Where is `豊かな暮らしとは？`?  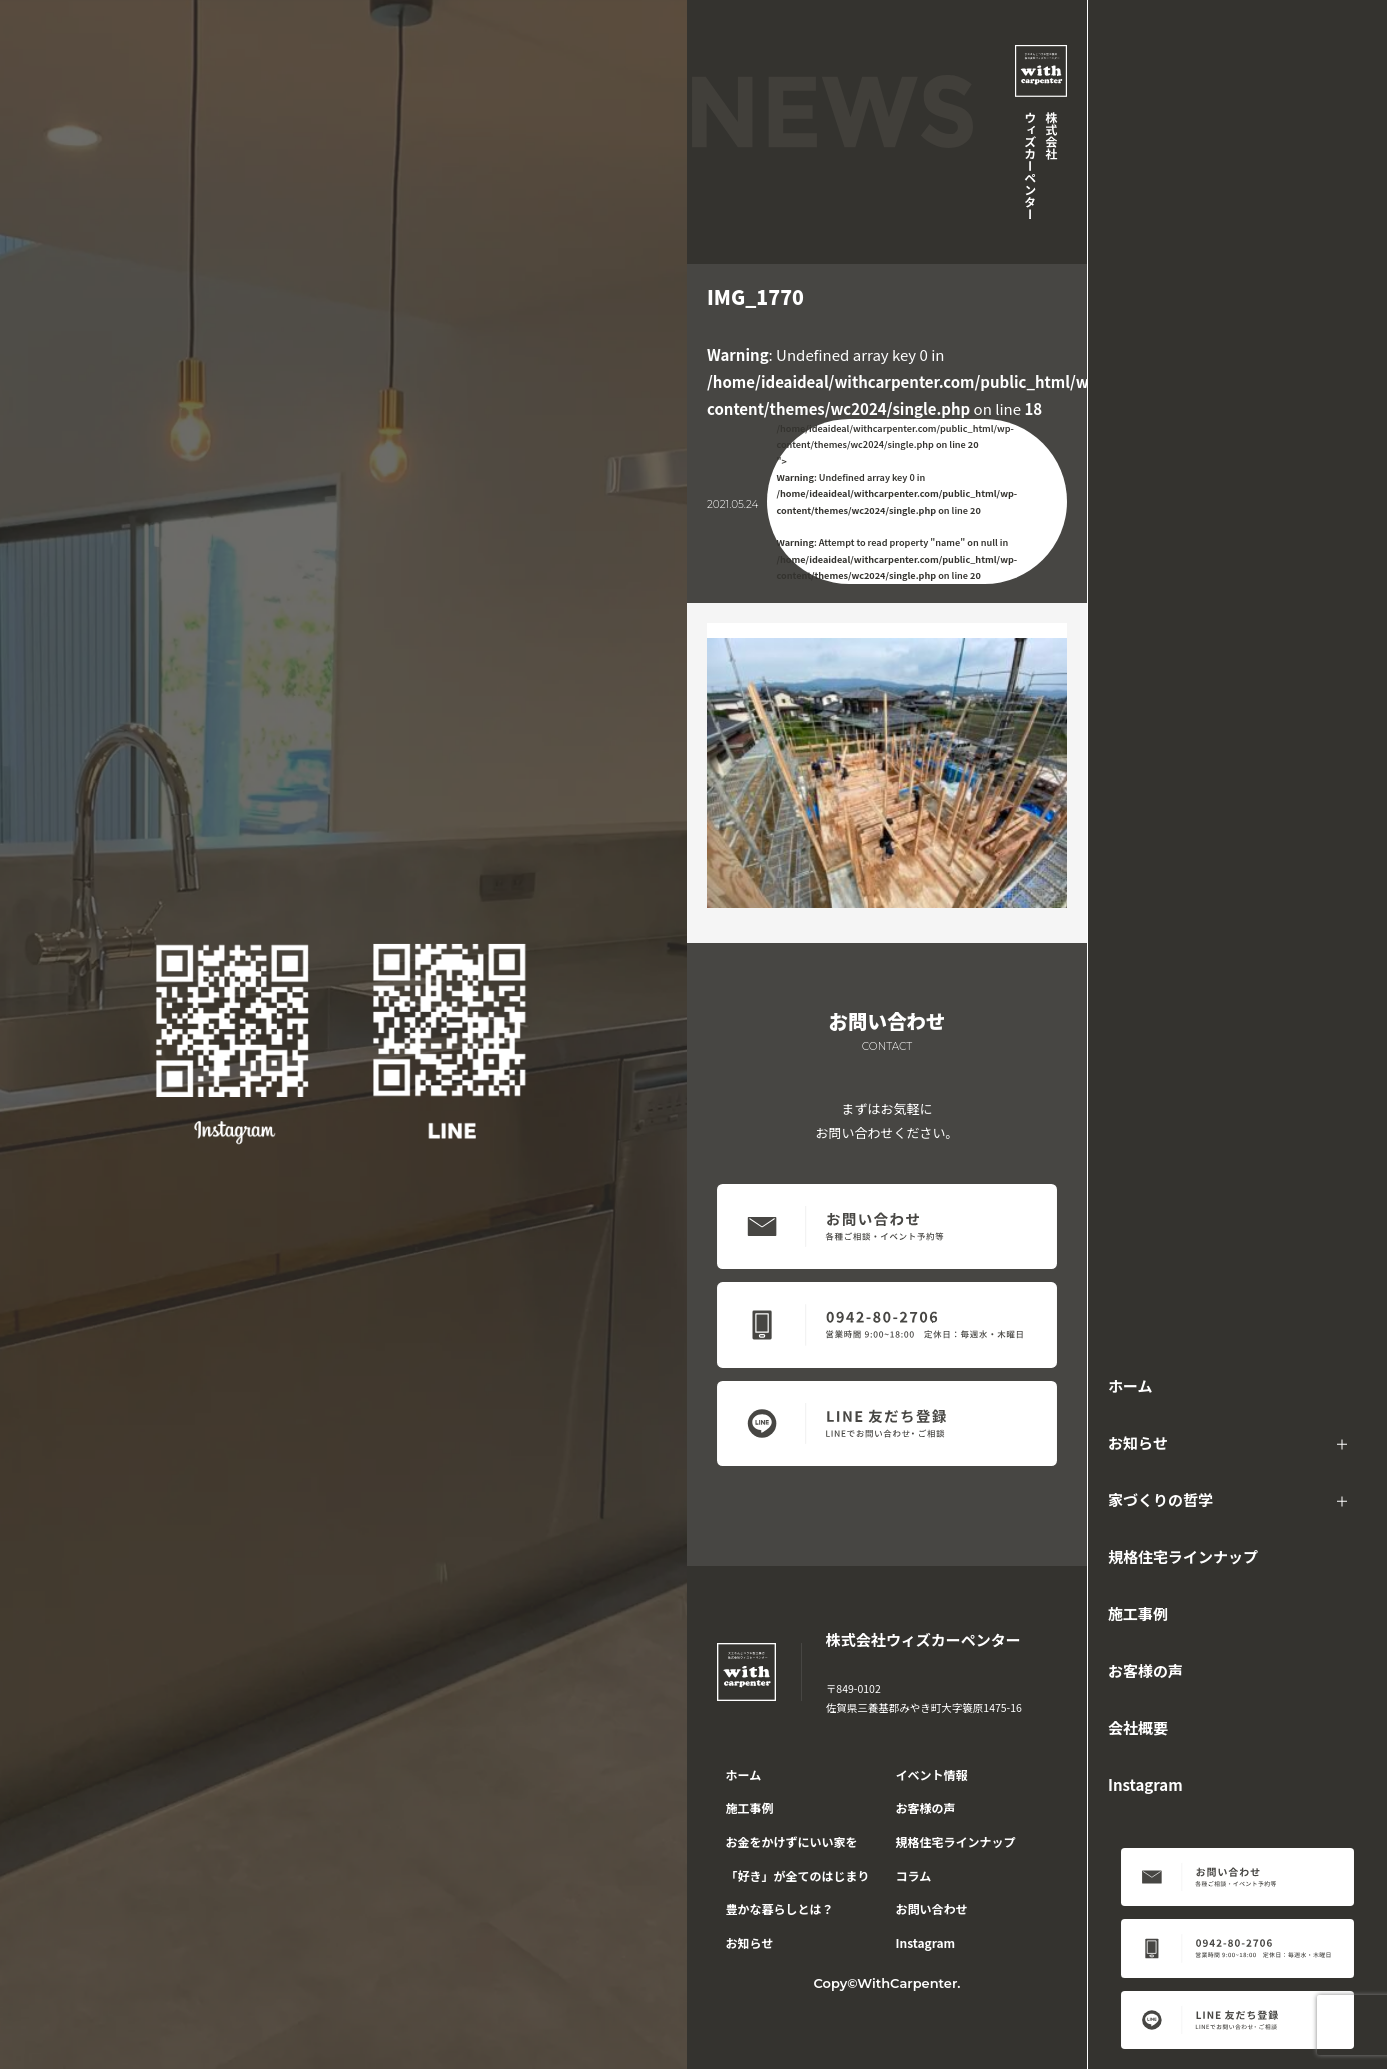
豊かな暮らしとは？ is located at coordinates (780, 1908).